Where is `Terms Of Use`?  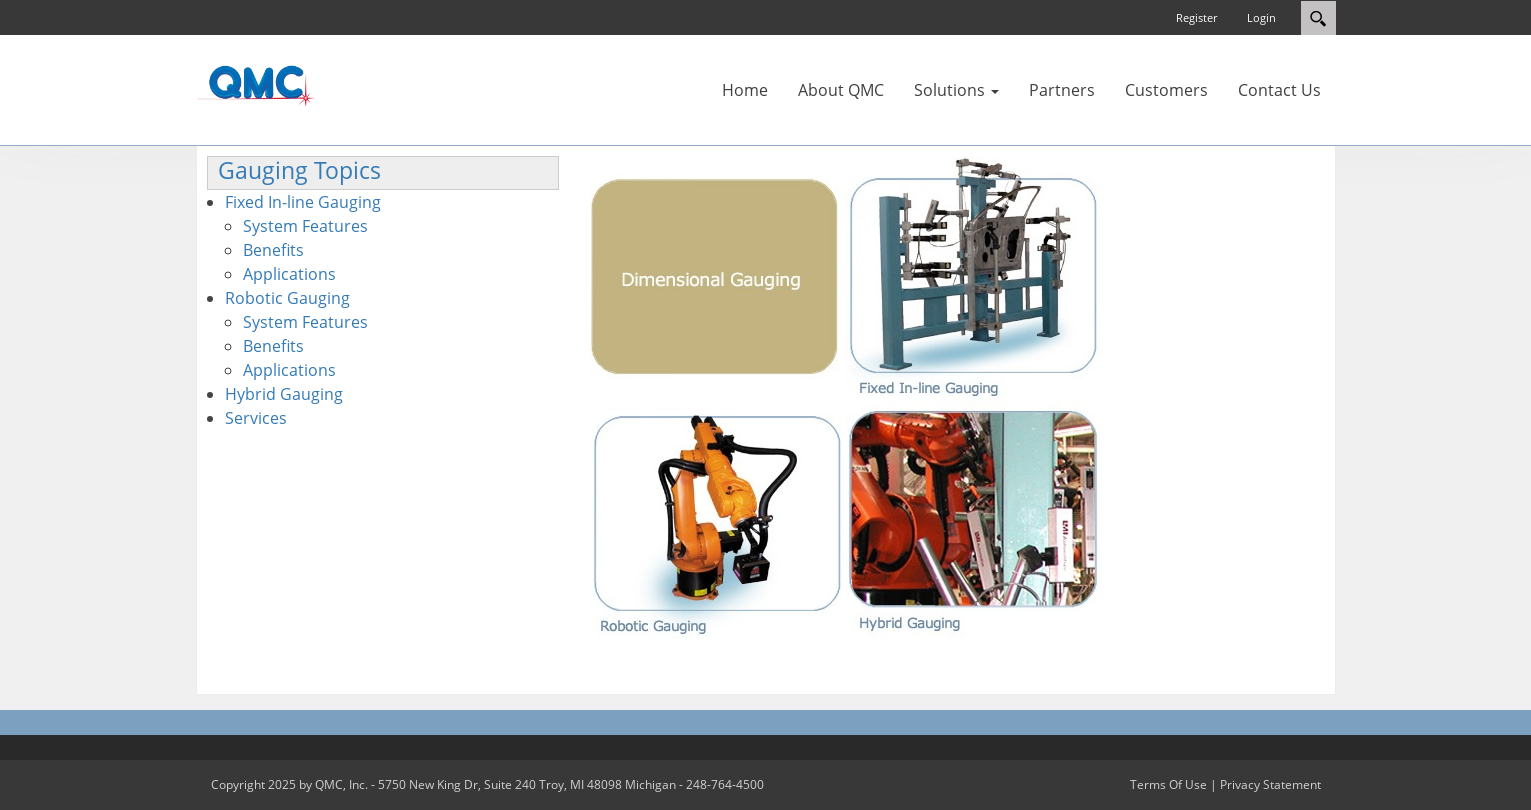
Terms Of Use is located at coordinates (1168, 784).